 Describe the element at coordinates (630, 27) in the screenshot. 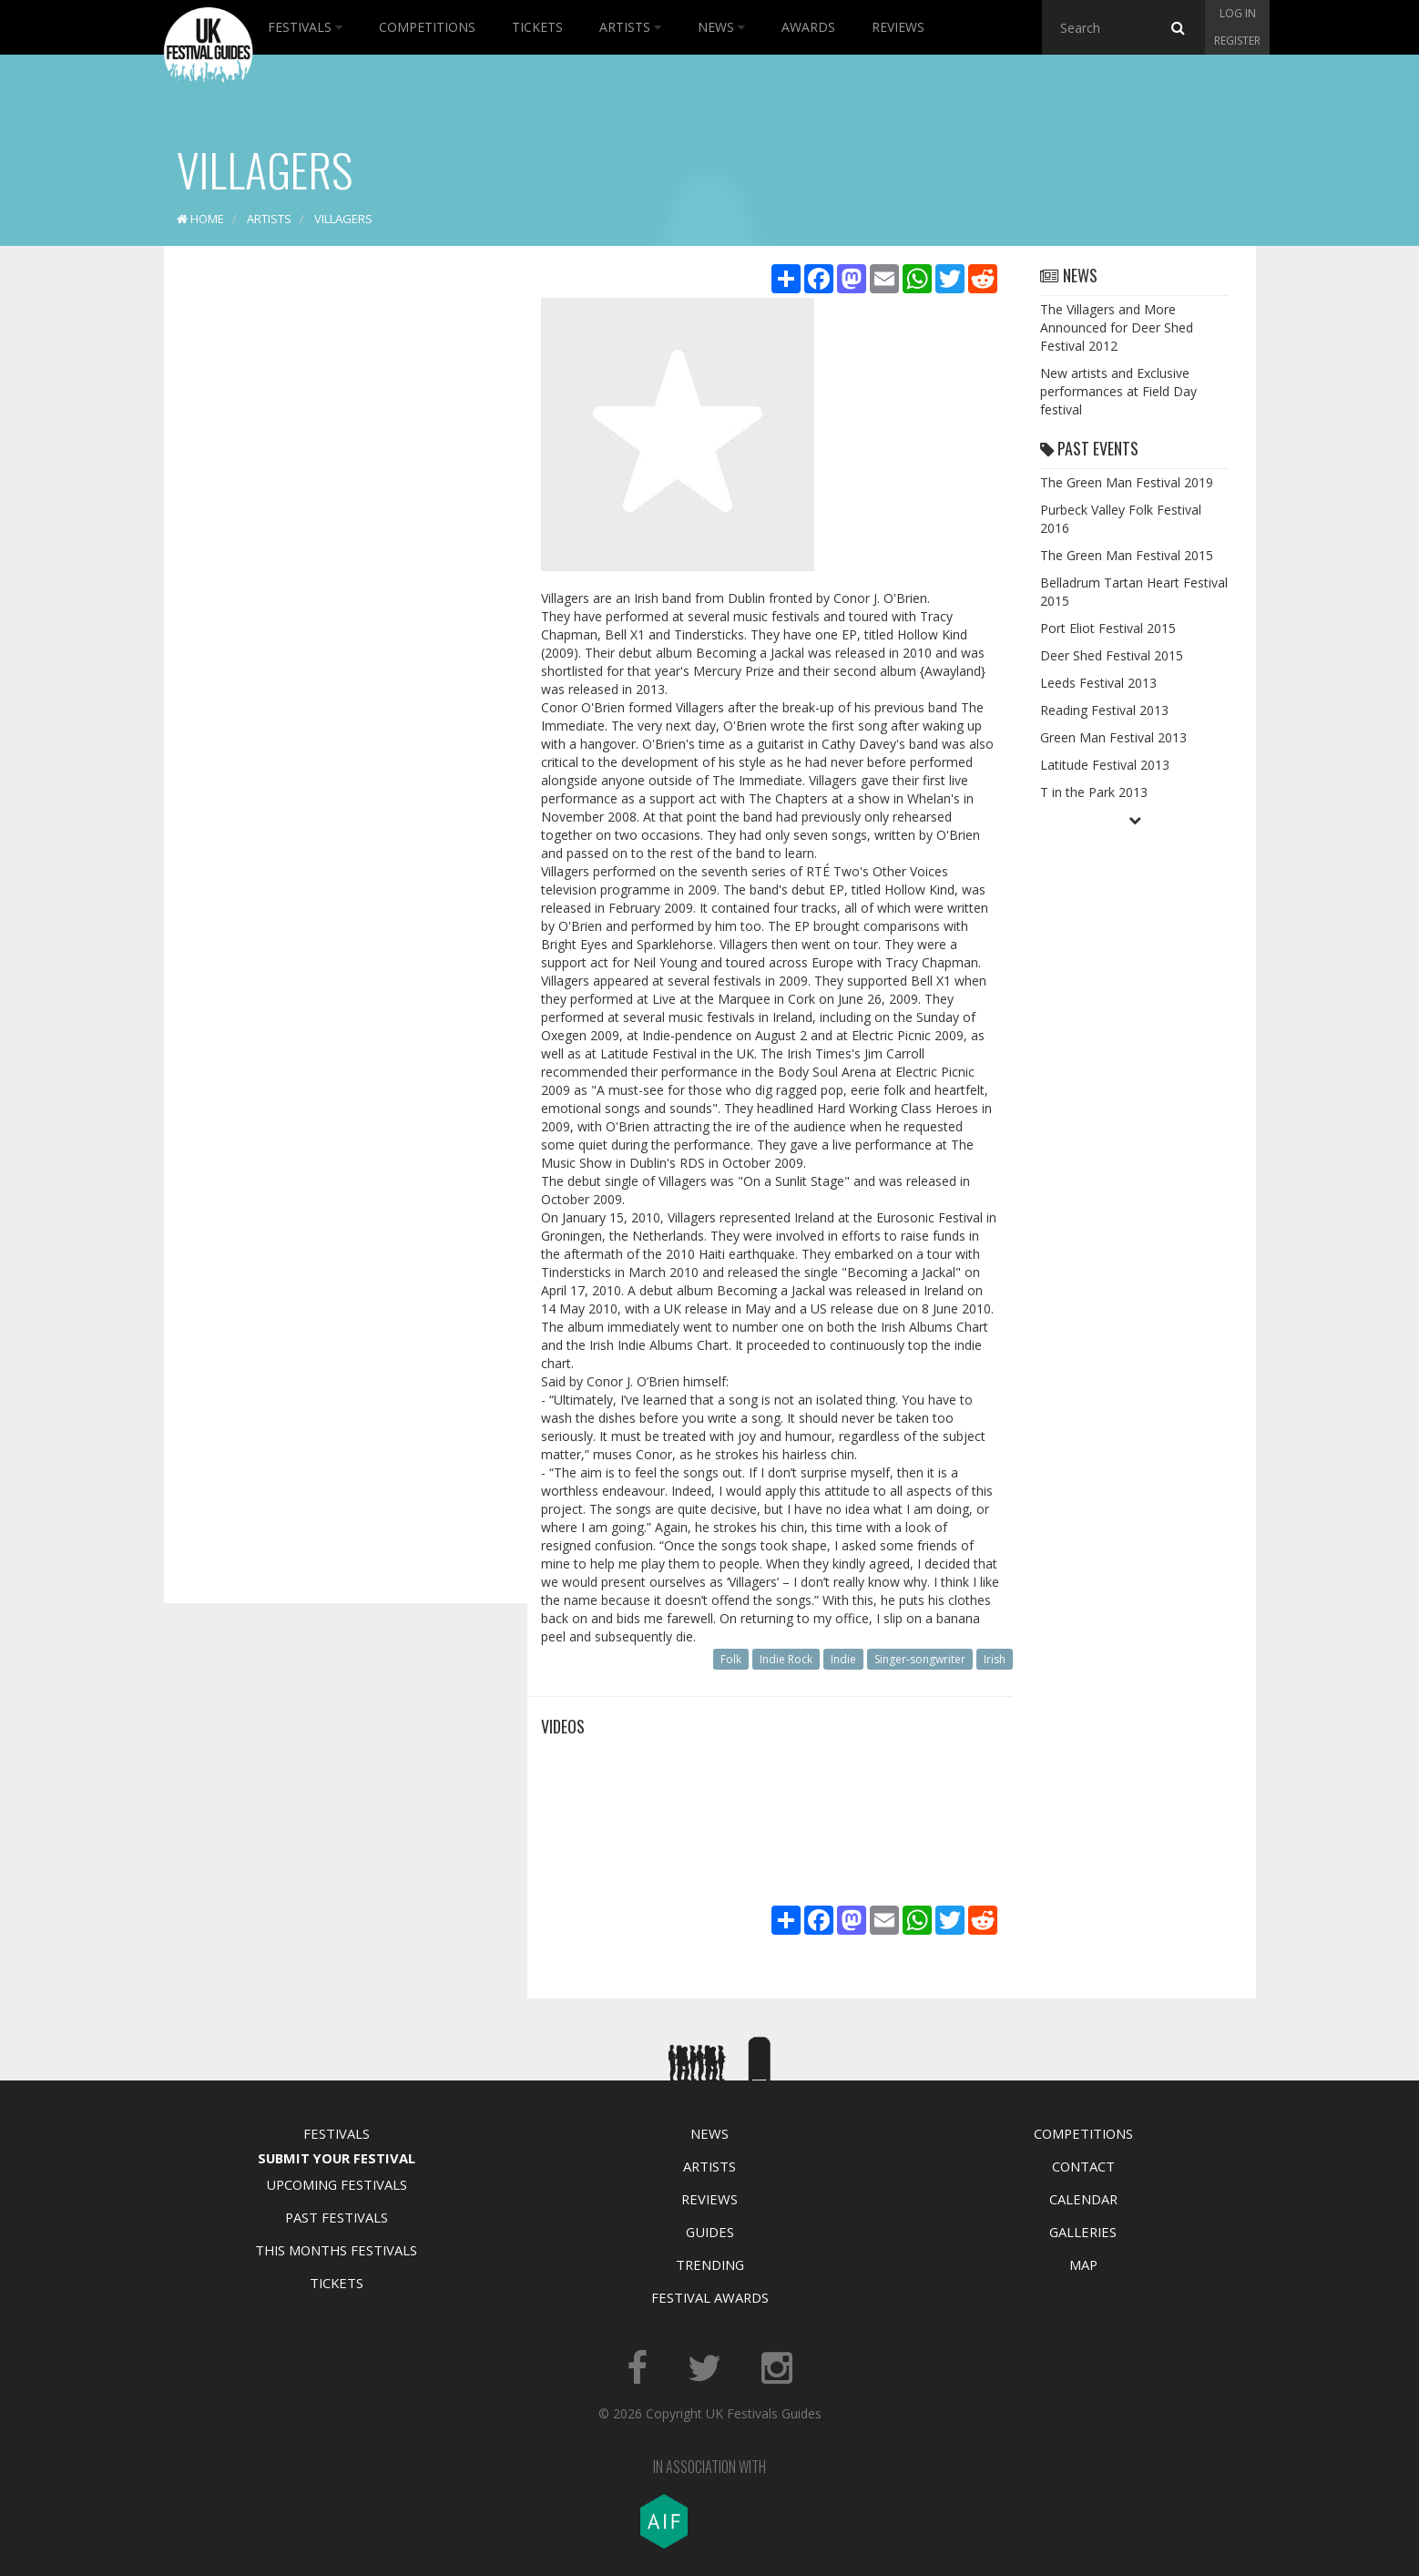

I see `Artists` at that location.